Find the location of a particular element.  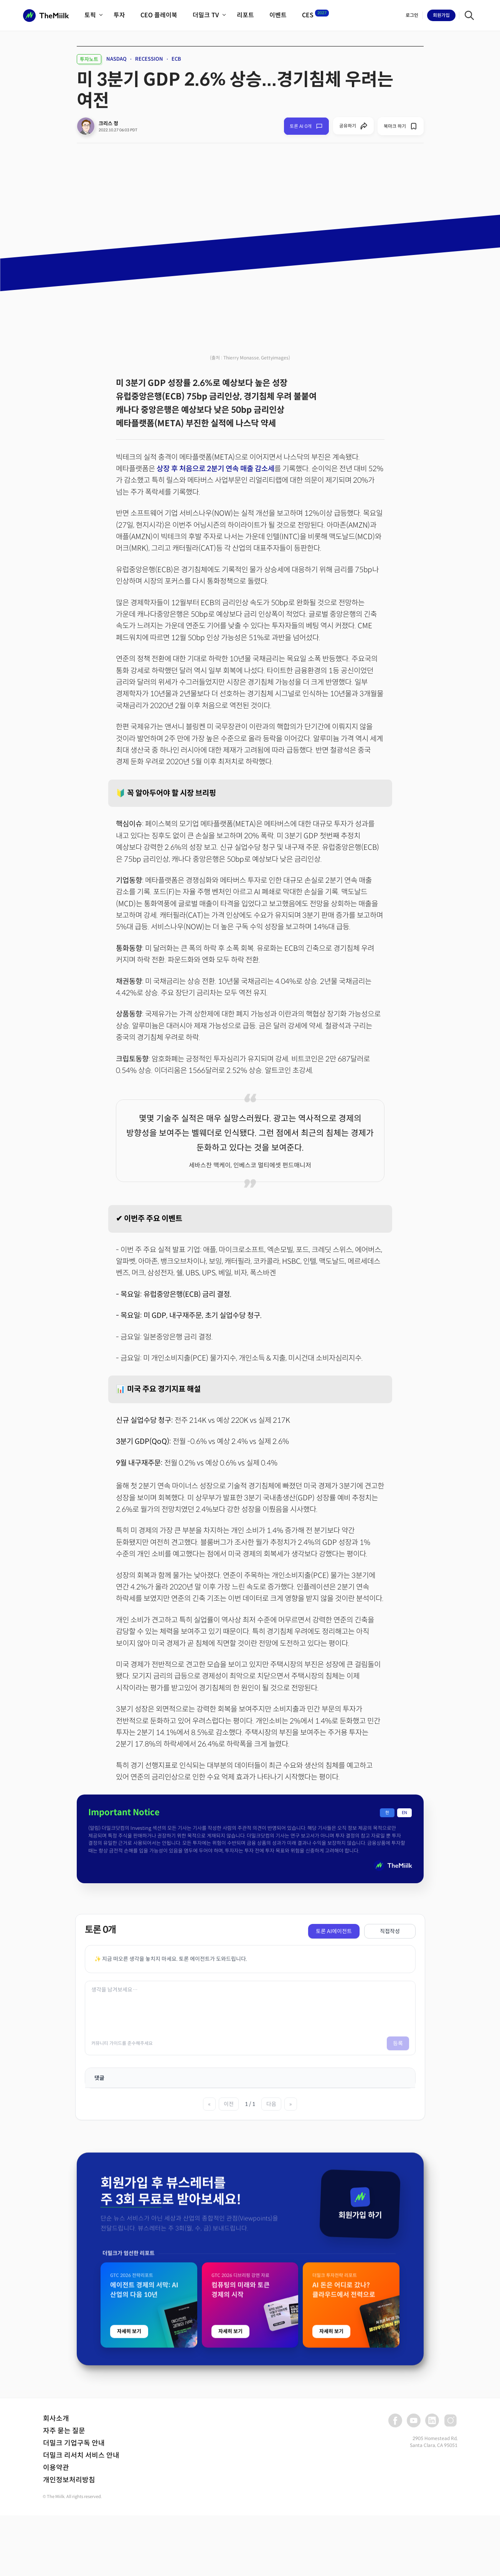

NASDAQ is located at coordinates (116, 59).